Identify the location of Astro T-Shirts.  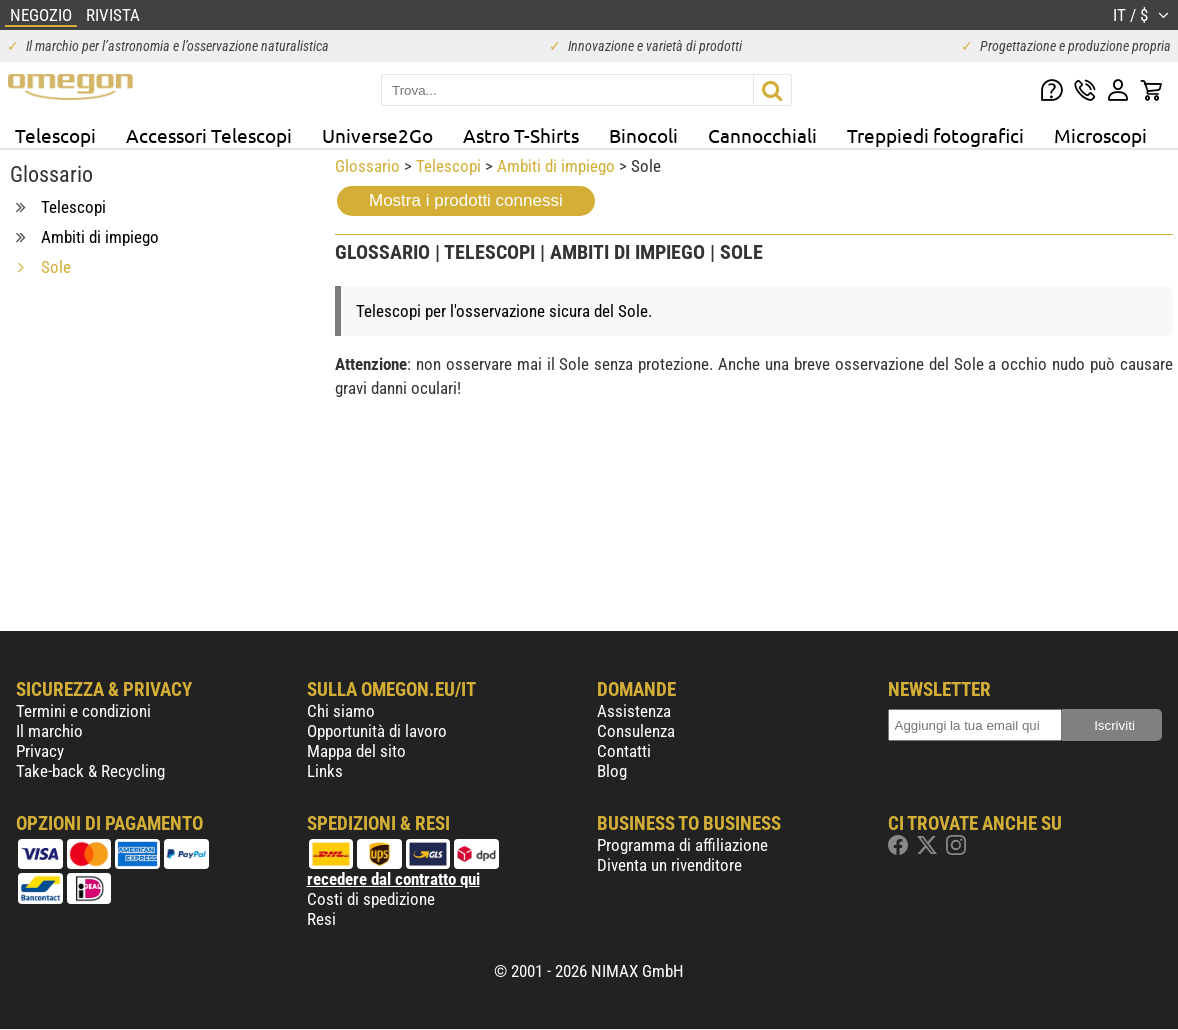
(521, 135).